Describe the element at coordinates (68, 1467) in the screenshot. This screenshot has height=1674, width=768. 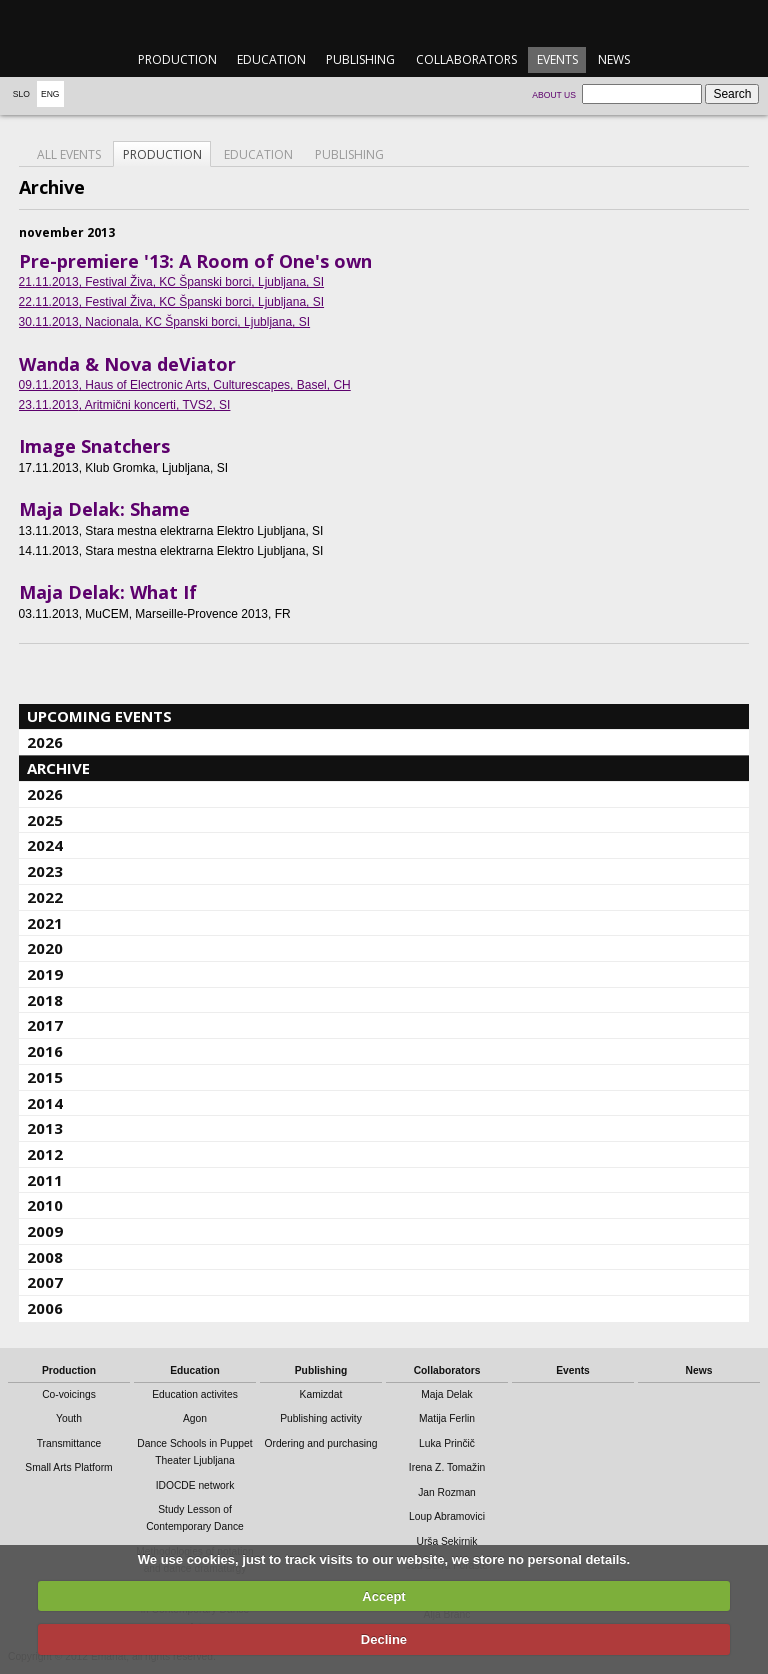
I see `Small Arts Platform` at that location.